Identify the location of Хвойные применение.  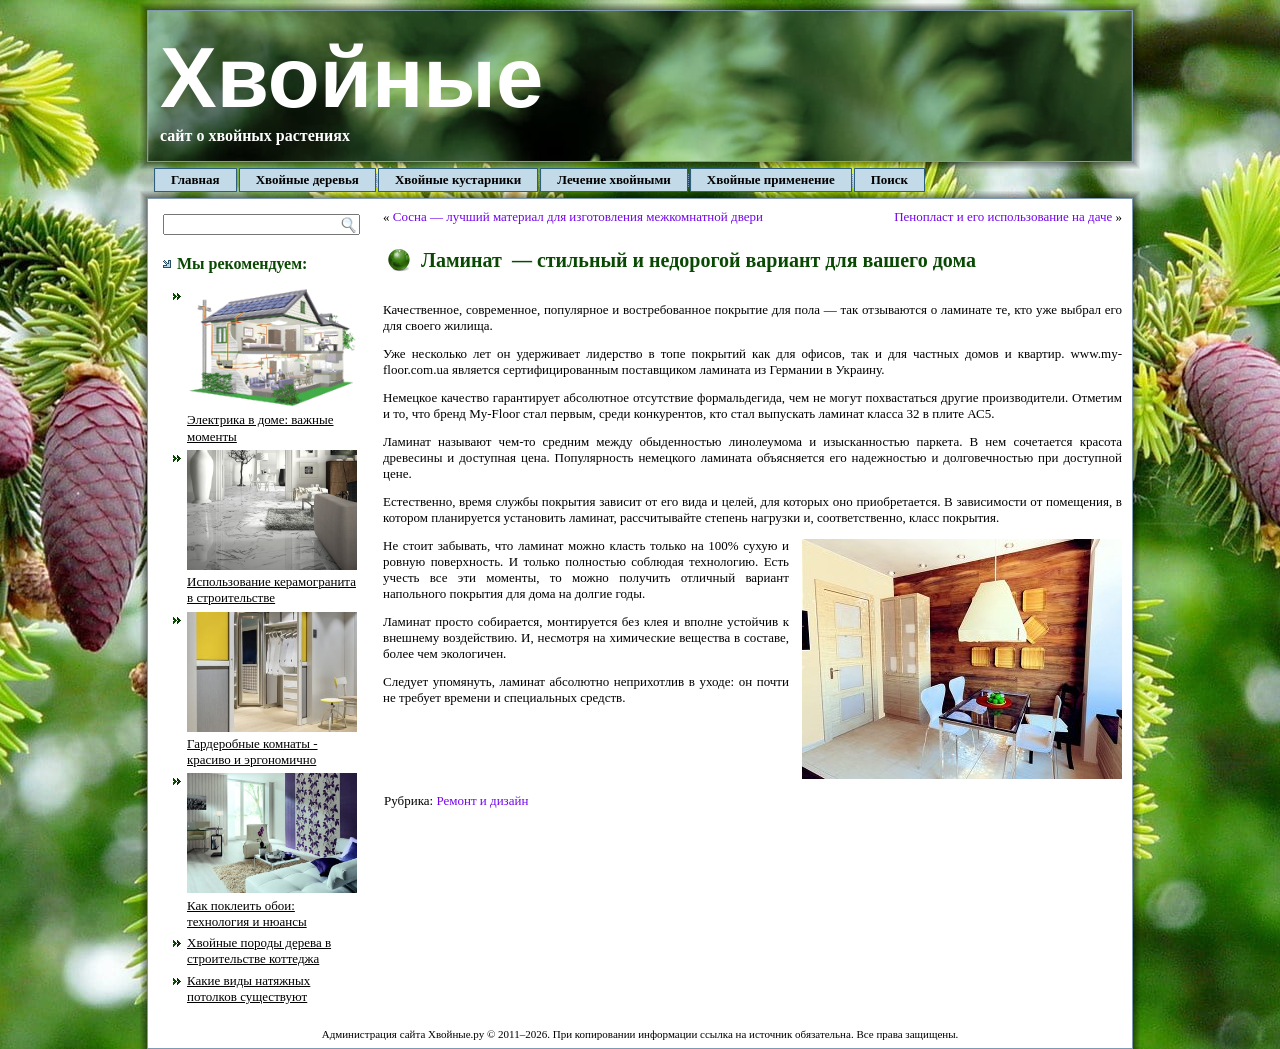
(771, 179).